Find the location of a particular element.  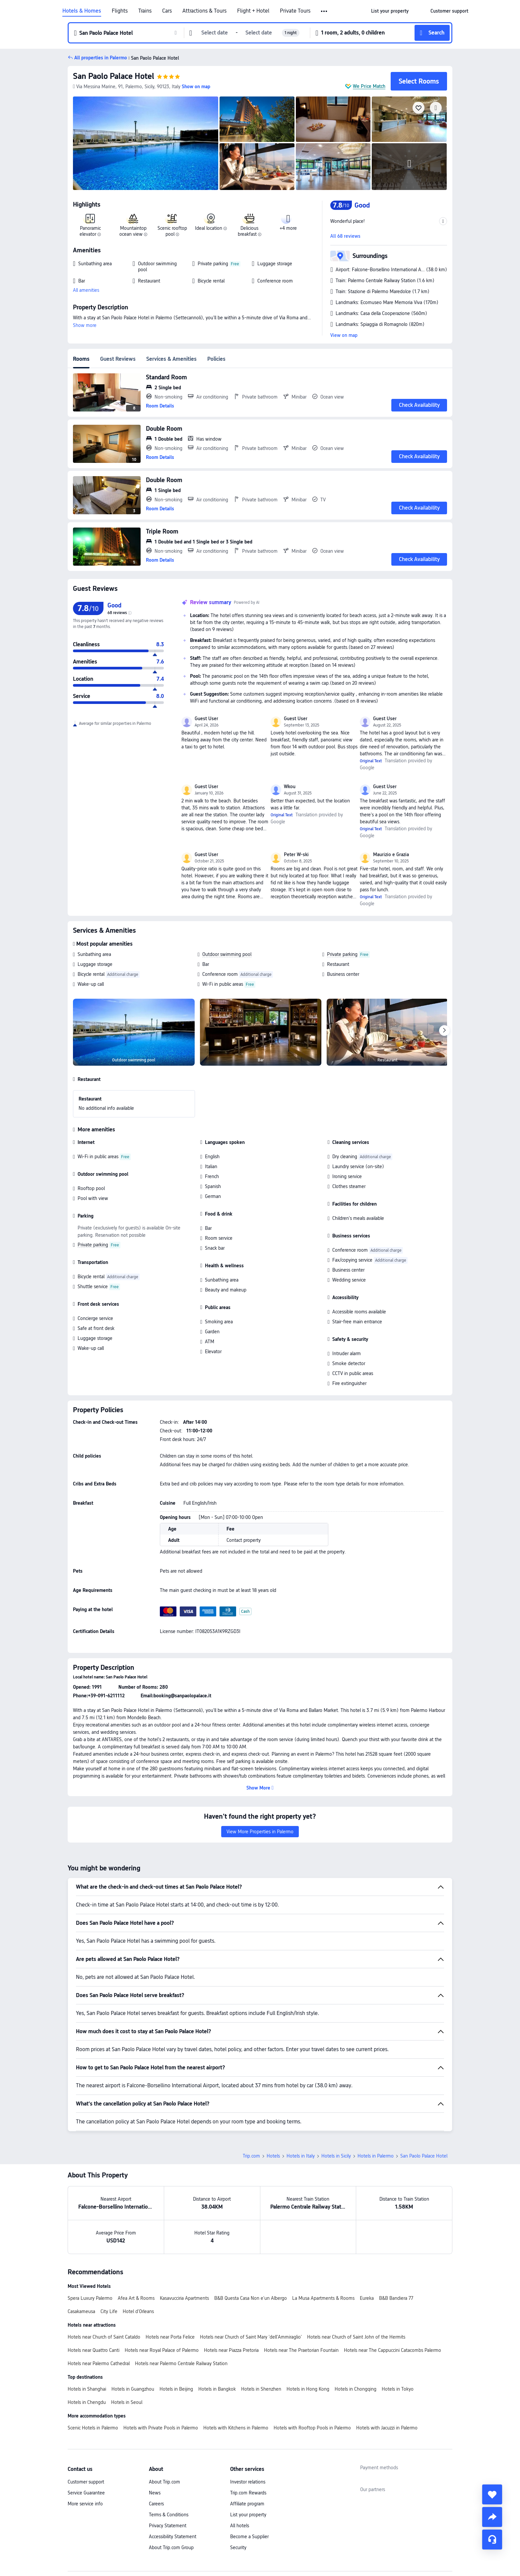

Affiliate program is located at coordinates (247, 2503).